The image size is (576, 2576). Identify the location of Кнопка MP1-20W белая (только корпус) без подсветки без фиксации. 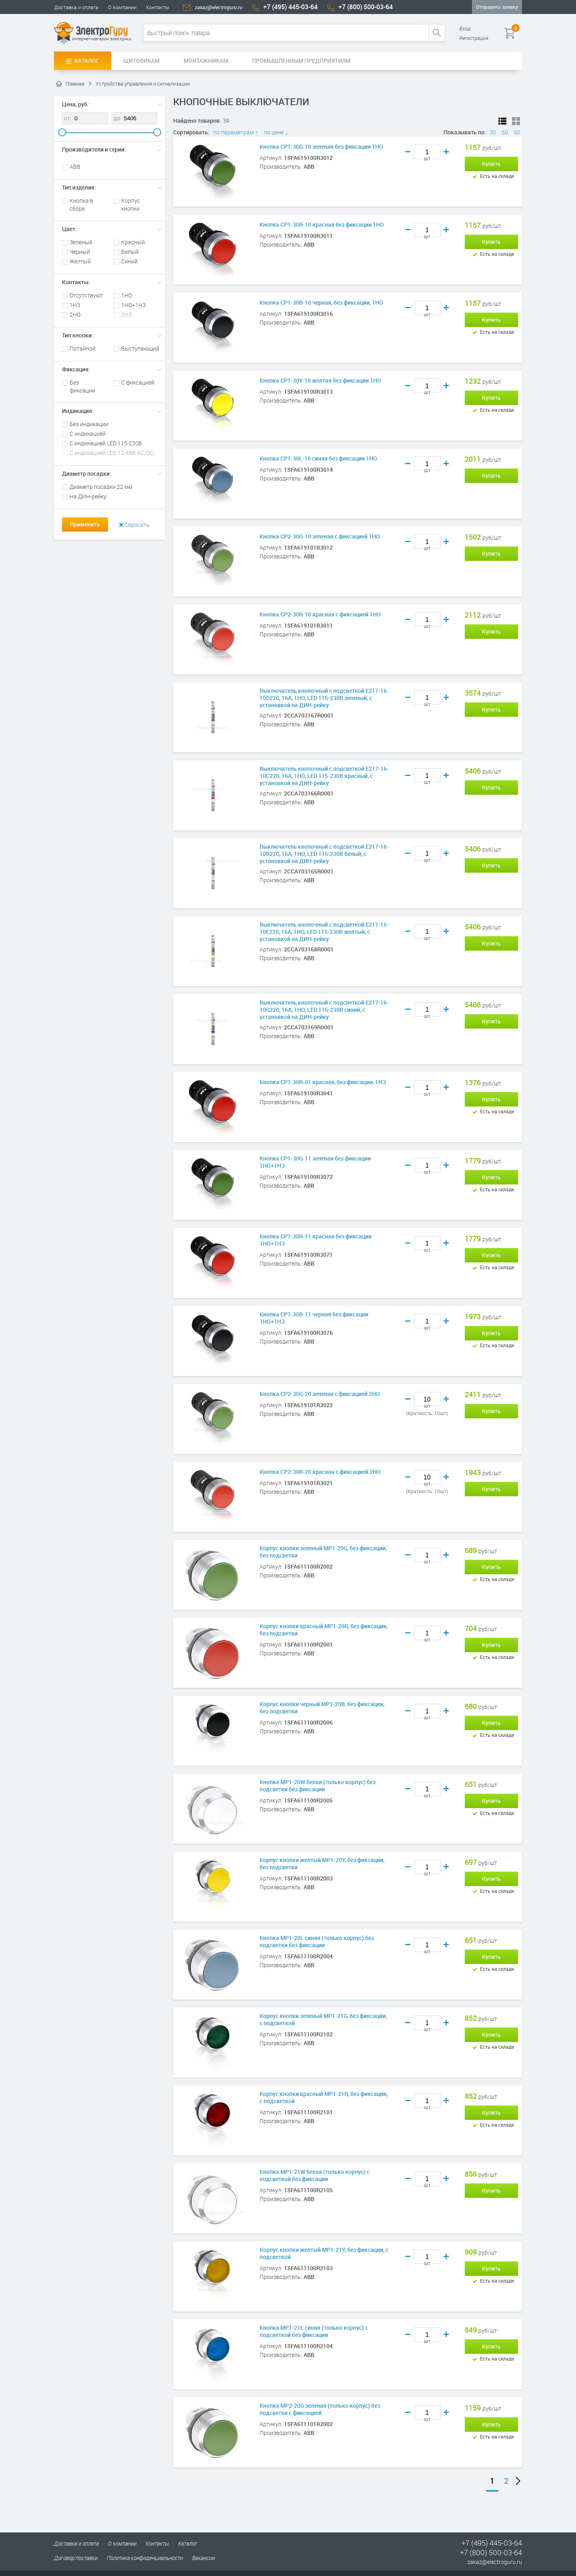
(318, 1785).